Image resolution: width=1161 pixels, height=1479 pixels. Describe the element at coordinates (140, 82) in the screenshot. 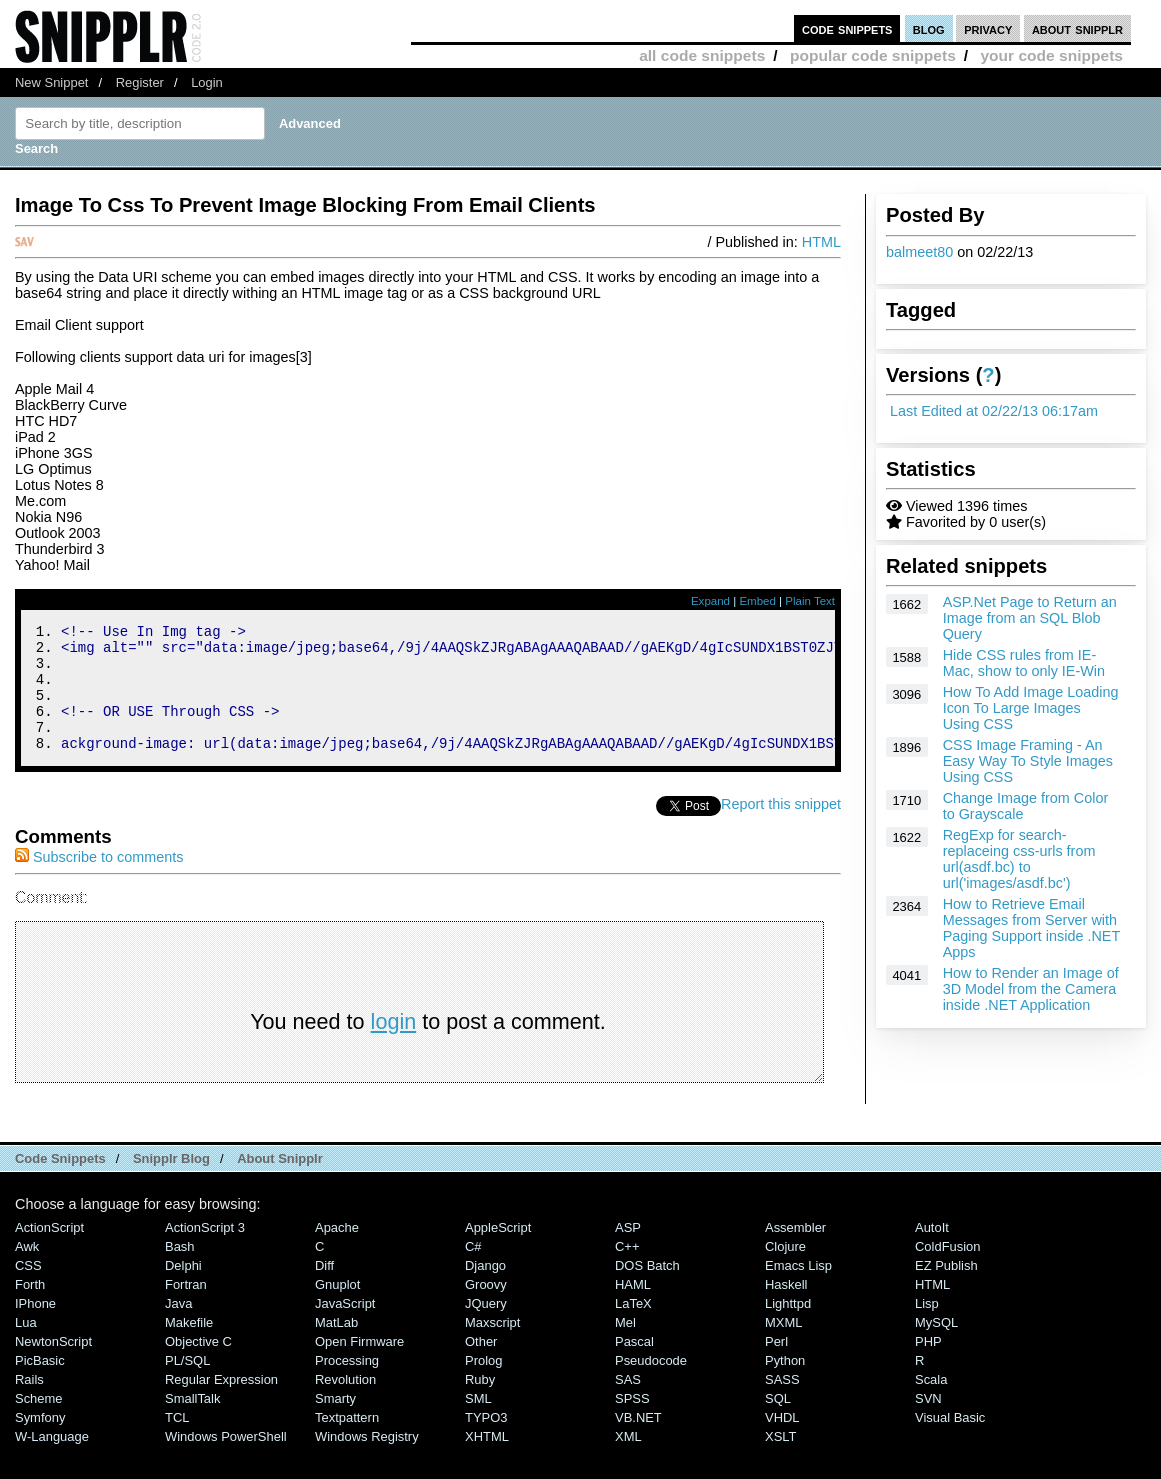

I see `Register` at that location.